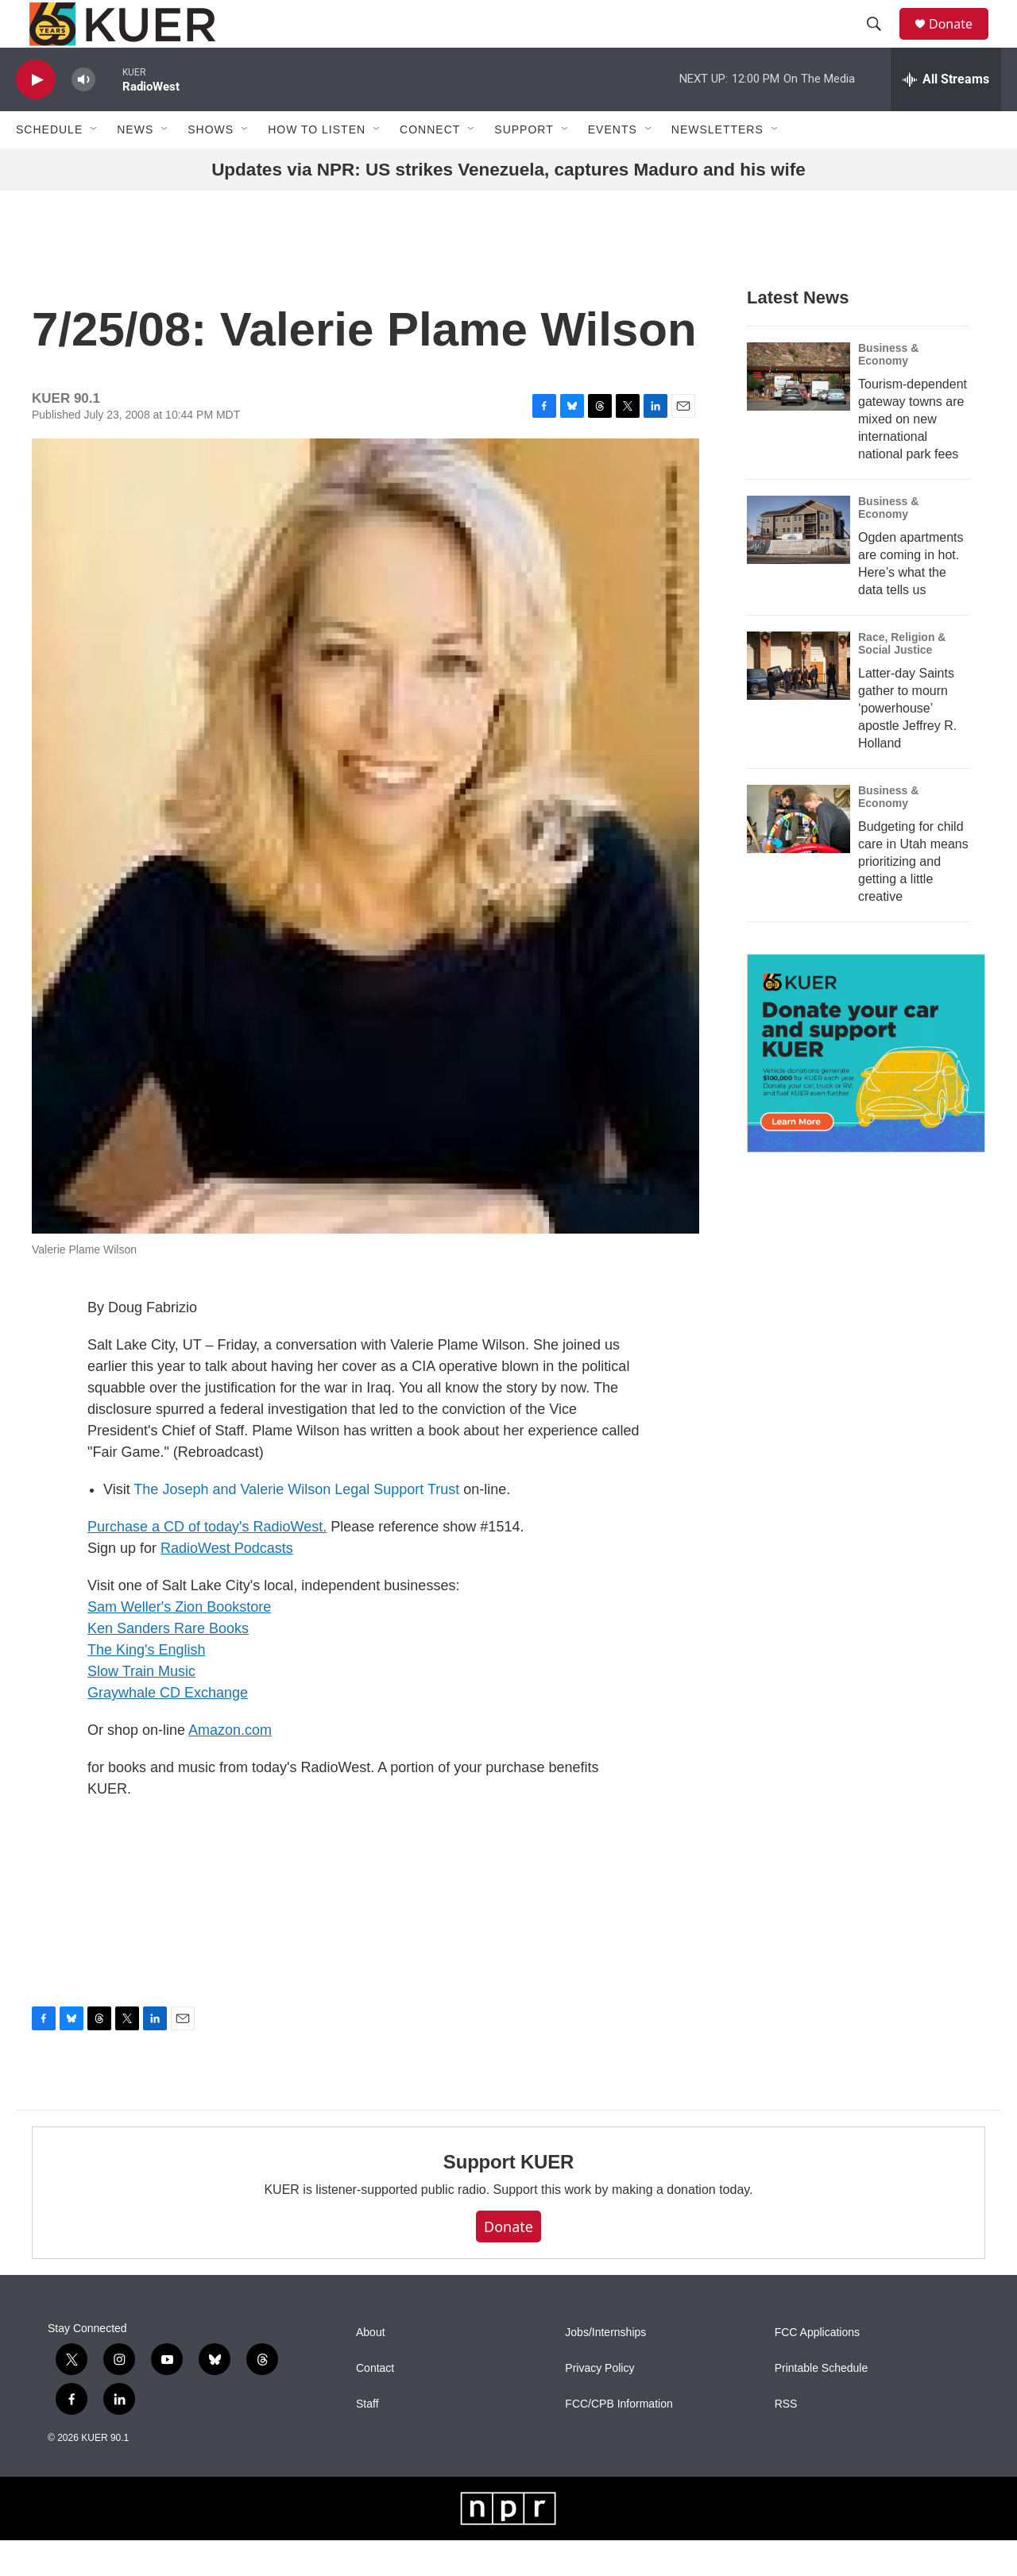 The image size is (1017, 2576). Describe the element at coordinates (618, 2440) in the screenshot. I see `FCC/CPB Information` at that location.